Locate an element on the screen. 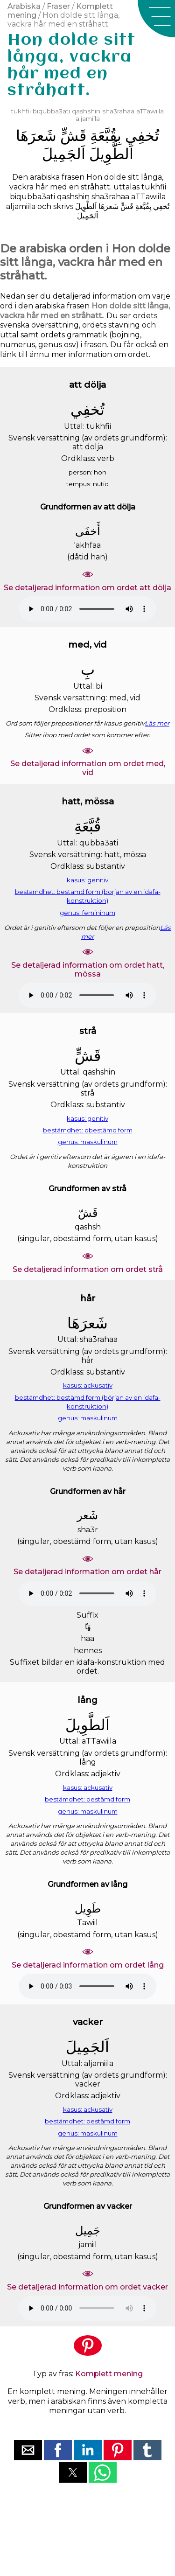 The height and width of the screenshot is (2576, 175). aljamiila is located at coordinates (88, 118).